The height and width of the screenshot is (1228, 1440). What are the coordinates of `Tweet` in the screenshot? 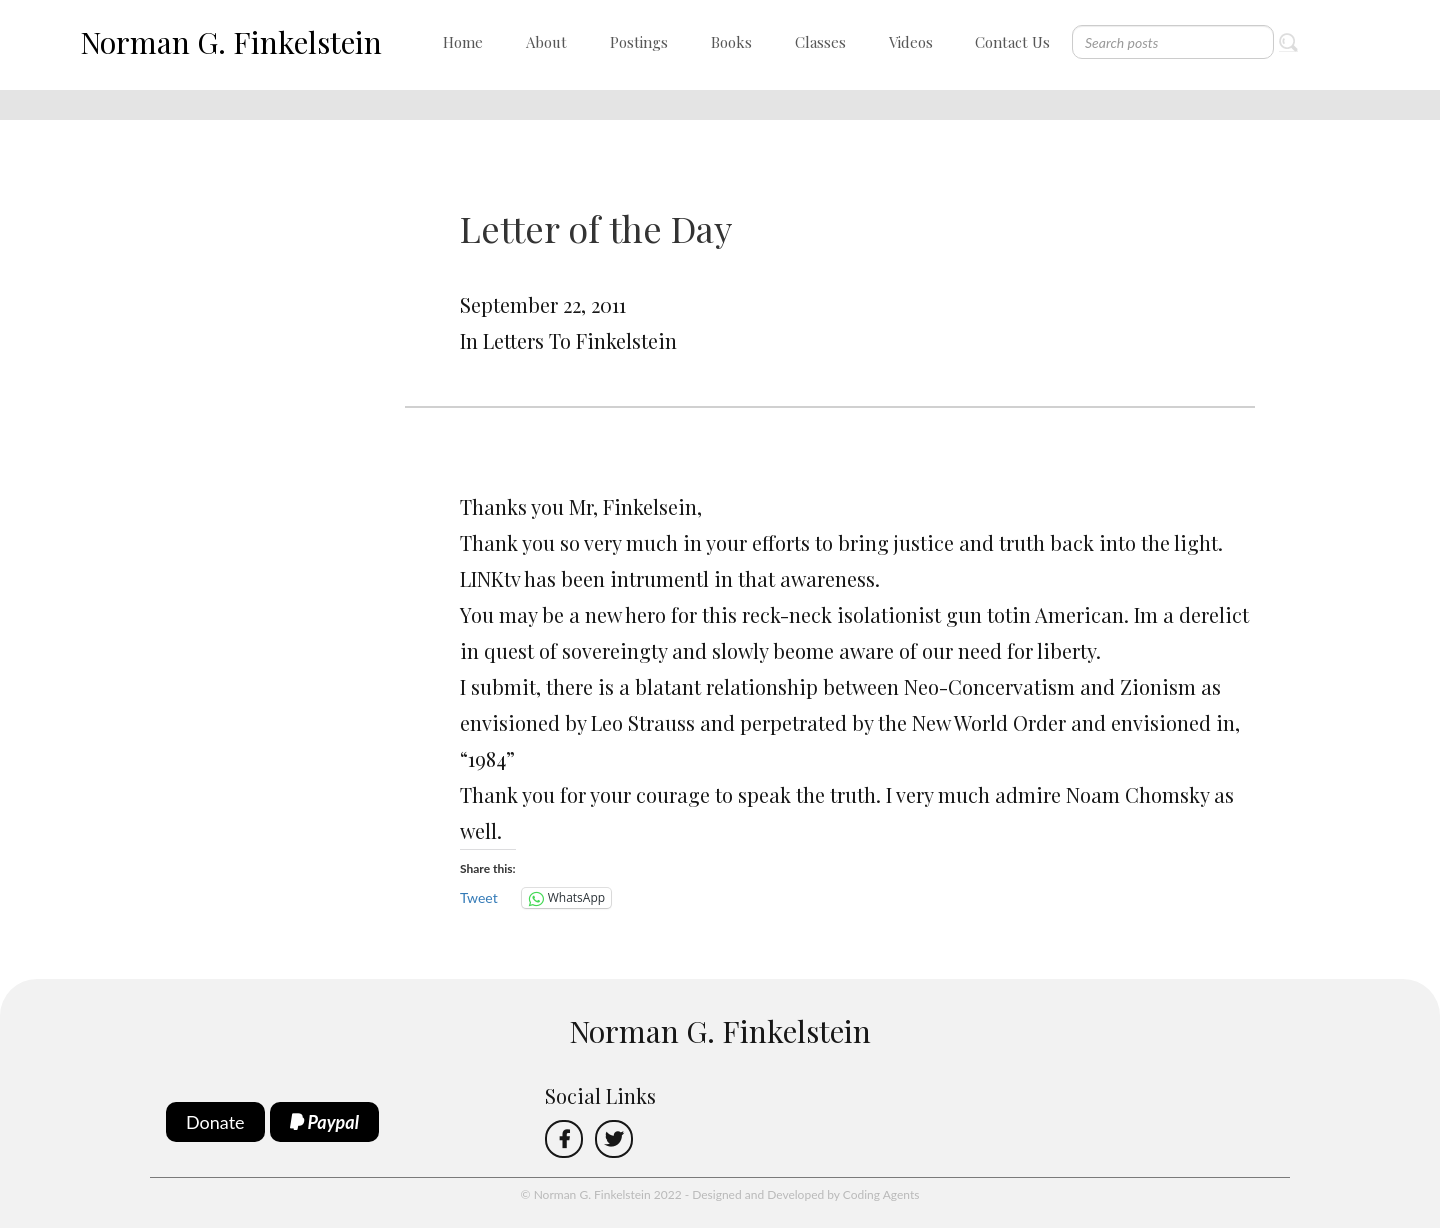 It's located at (479, 897).